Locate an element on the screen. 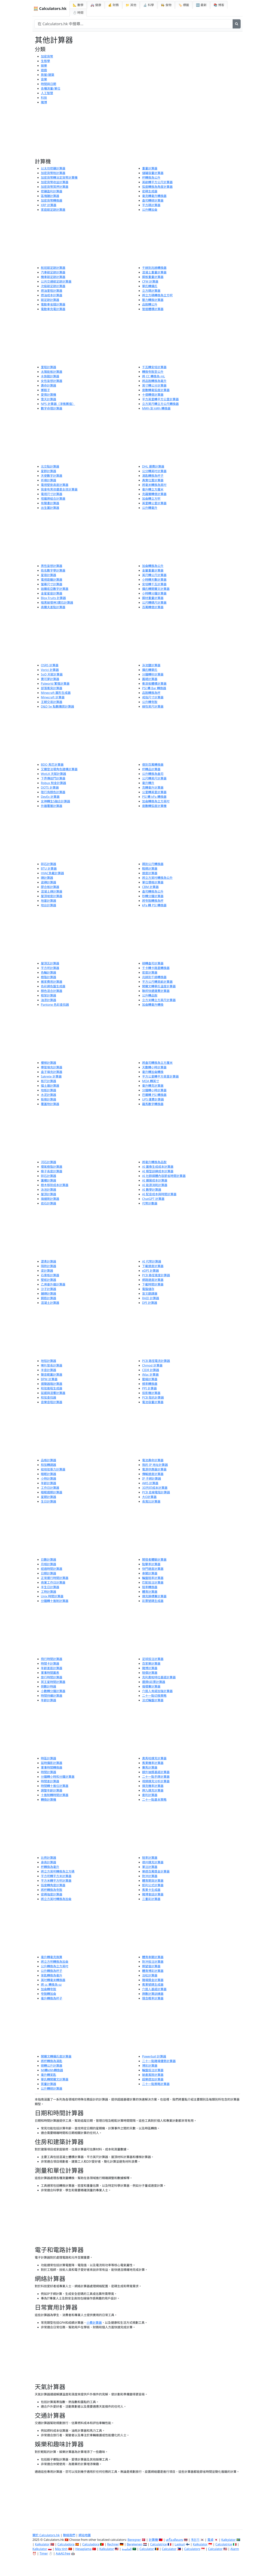 The width and height of the screenshot is (275, 2576). 石膏板計算器 is located at coordinates (50, 1275).